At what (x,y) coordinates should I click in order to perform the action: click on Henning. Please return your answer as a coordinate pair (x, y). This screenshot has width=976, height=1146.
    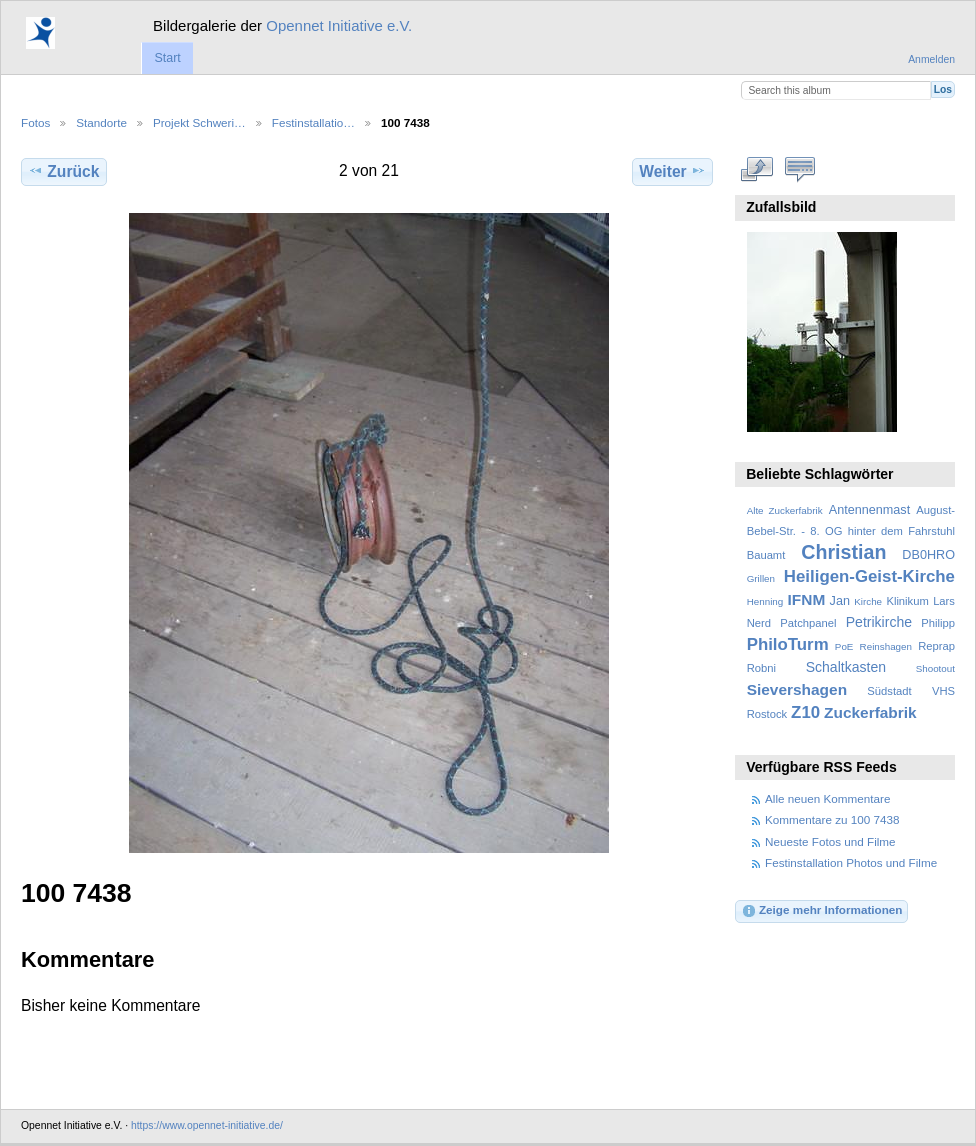
    Looking at the image, I should click on (765, 601).